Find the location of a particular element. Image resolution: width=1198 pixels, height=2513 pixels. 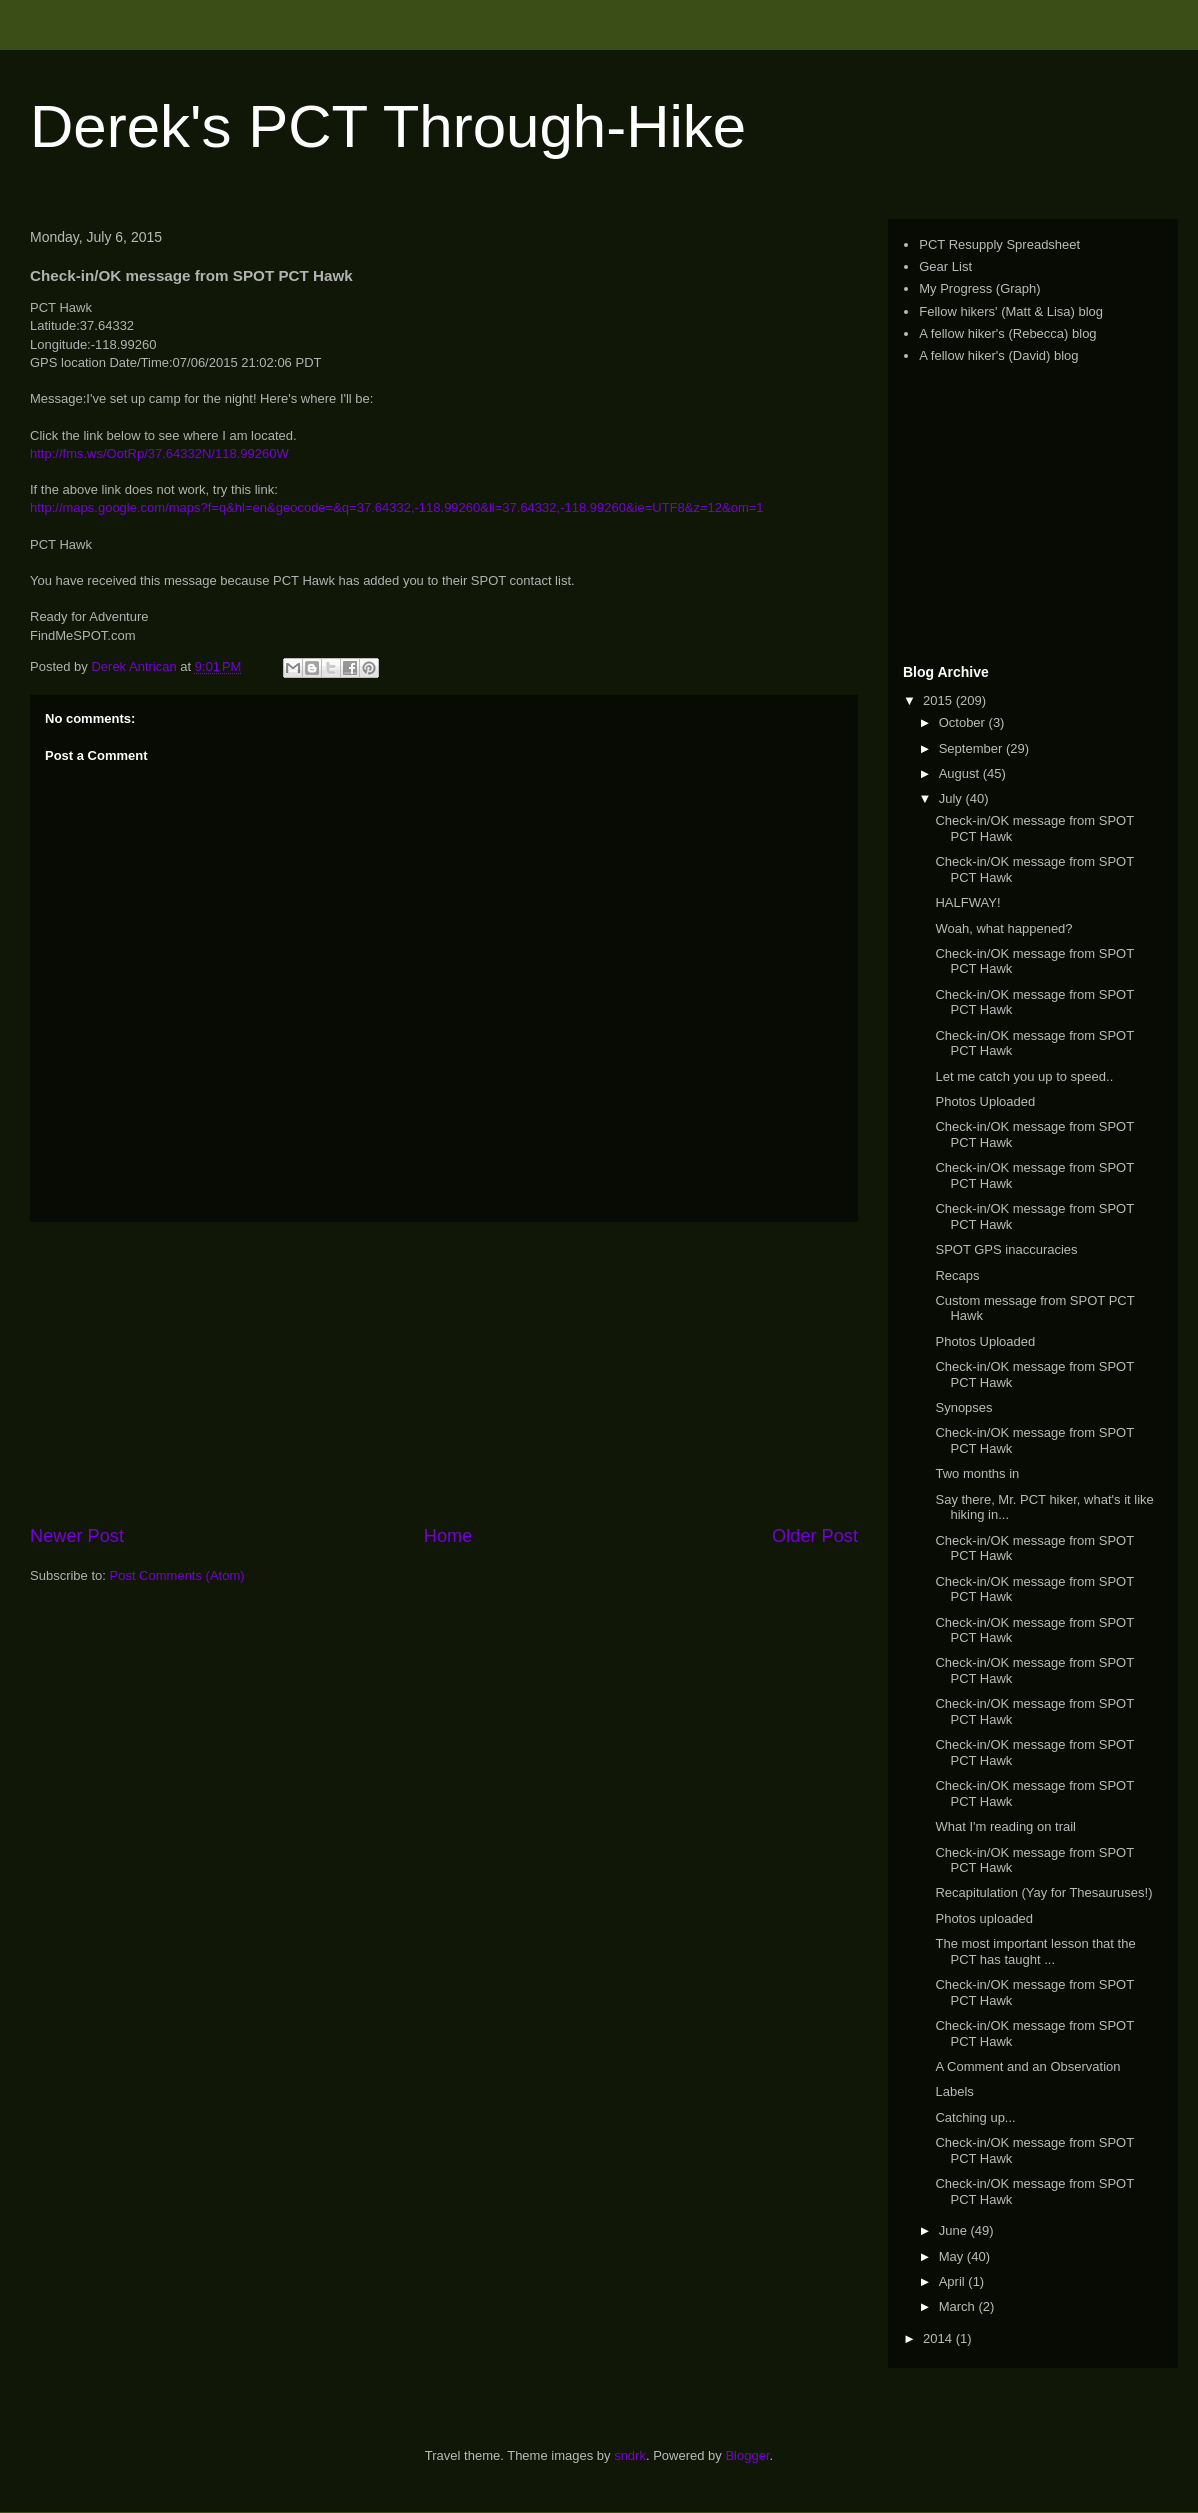

Synopses is located at coordinates (963, 1407).